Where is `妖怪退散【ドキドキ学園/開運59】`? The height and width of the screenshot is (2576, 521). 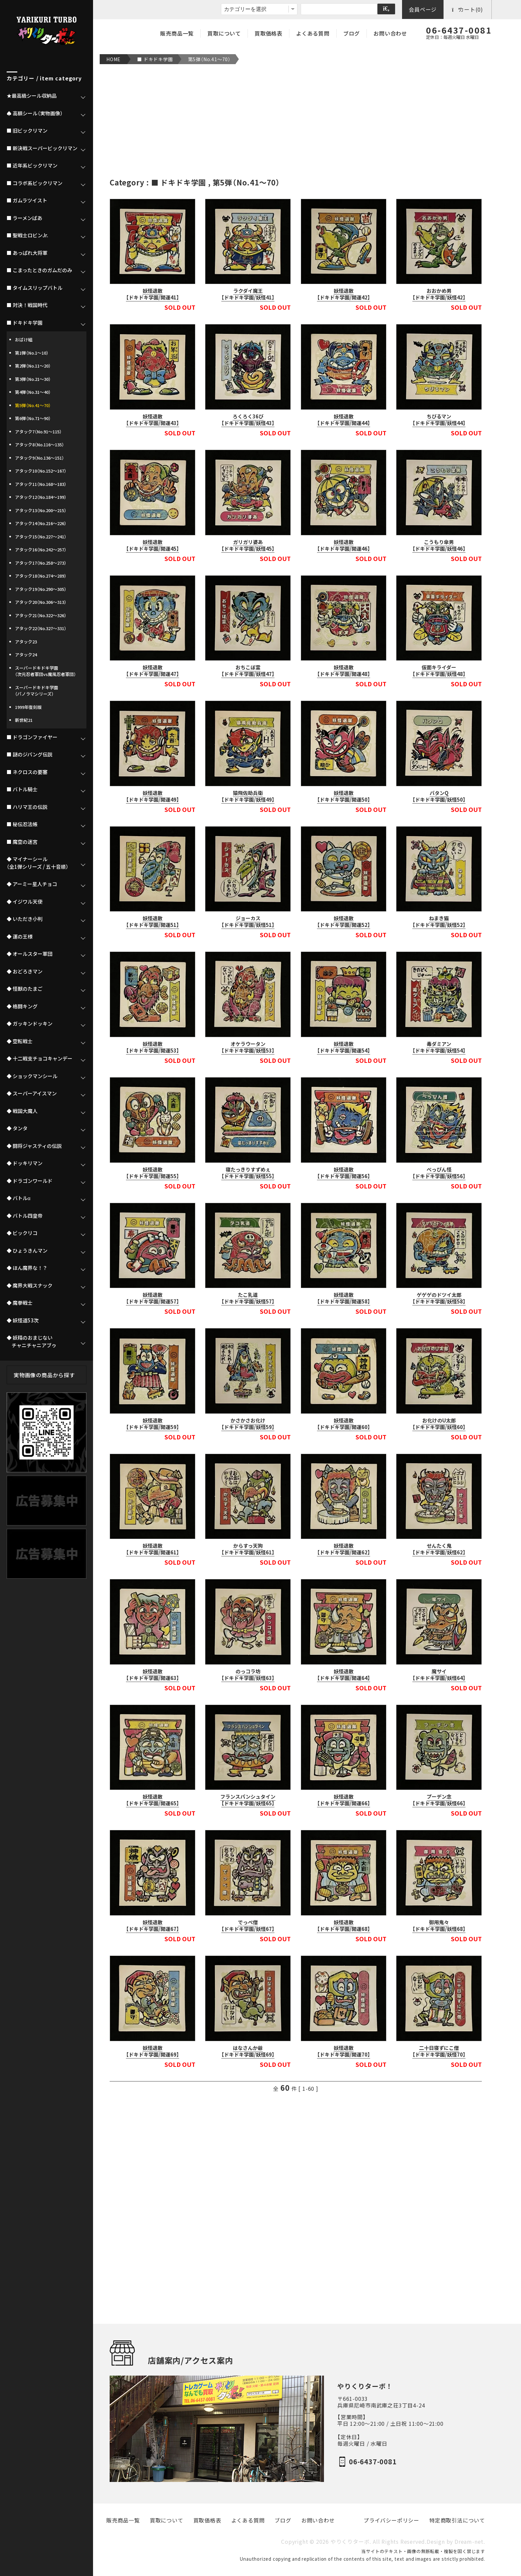 妖怪退散【ドキドキ学園/開運59】 is located at coordinates (152, 1424).